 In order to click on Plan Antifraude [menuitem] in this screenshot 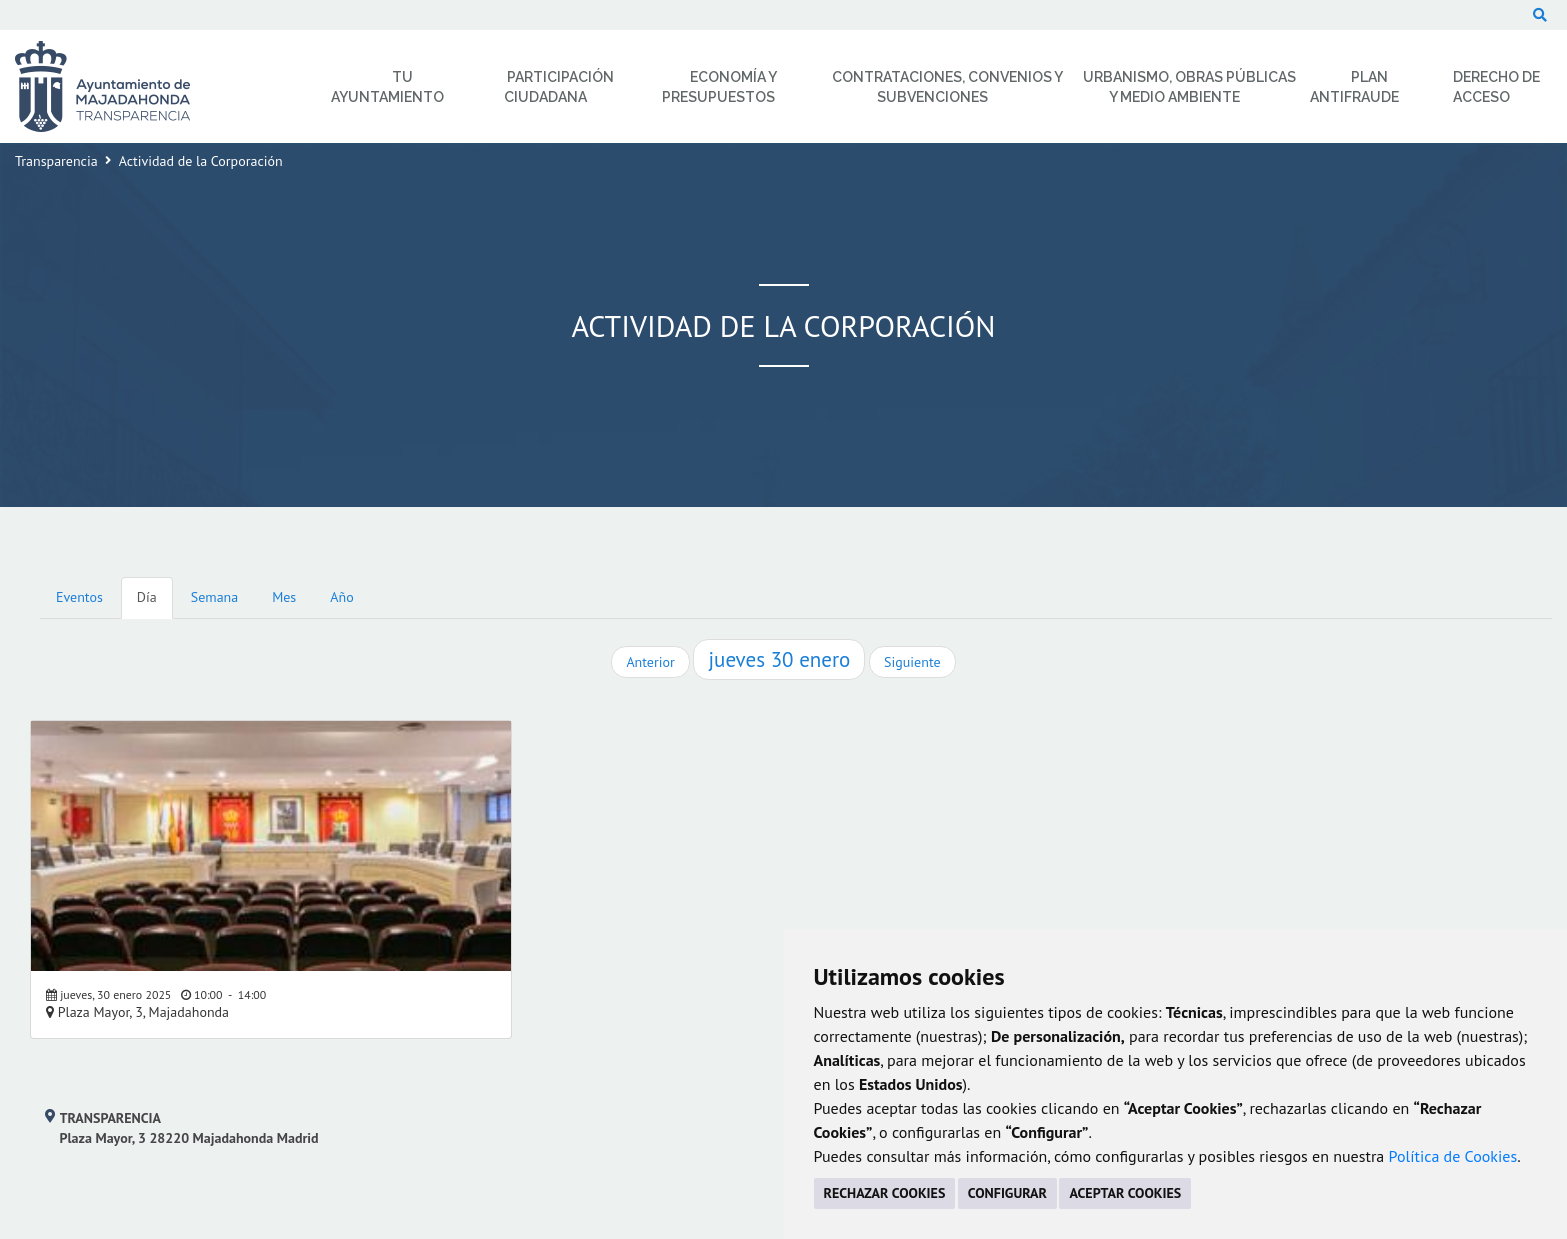, I will do `click(1354, 87)`.